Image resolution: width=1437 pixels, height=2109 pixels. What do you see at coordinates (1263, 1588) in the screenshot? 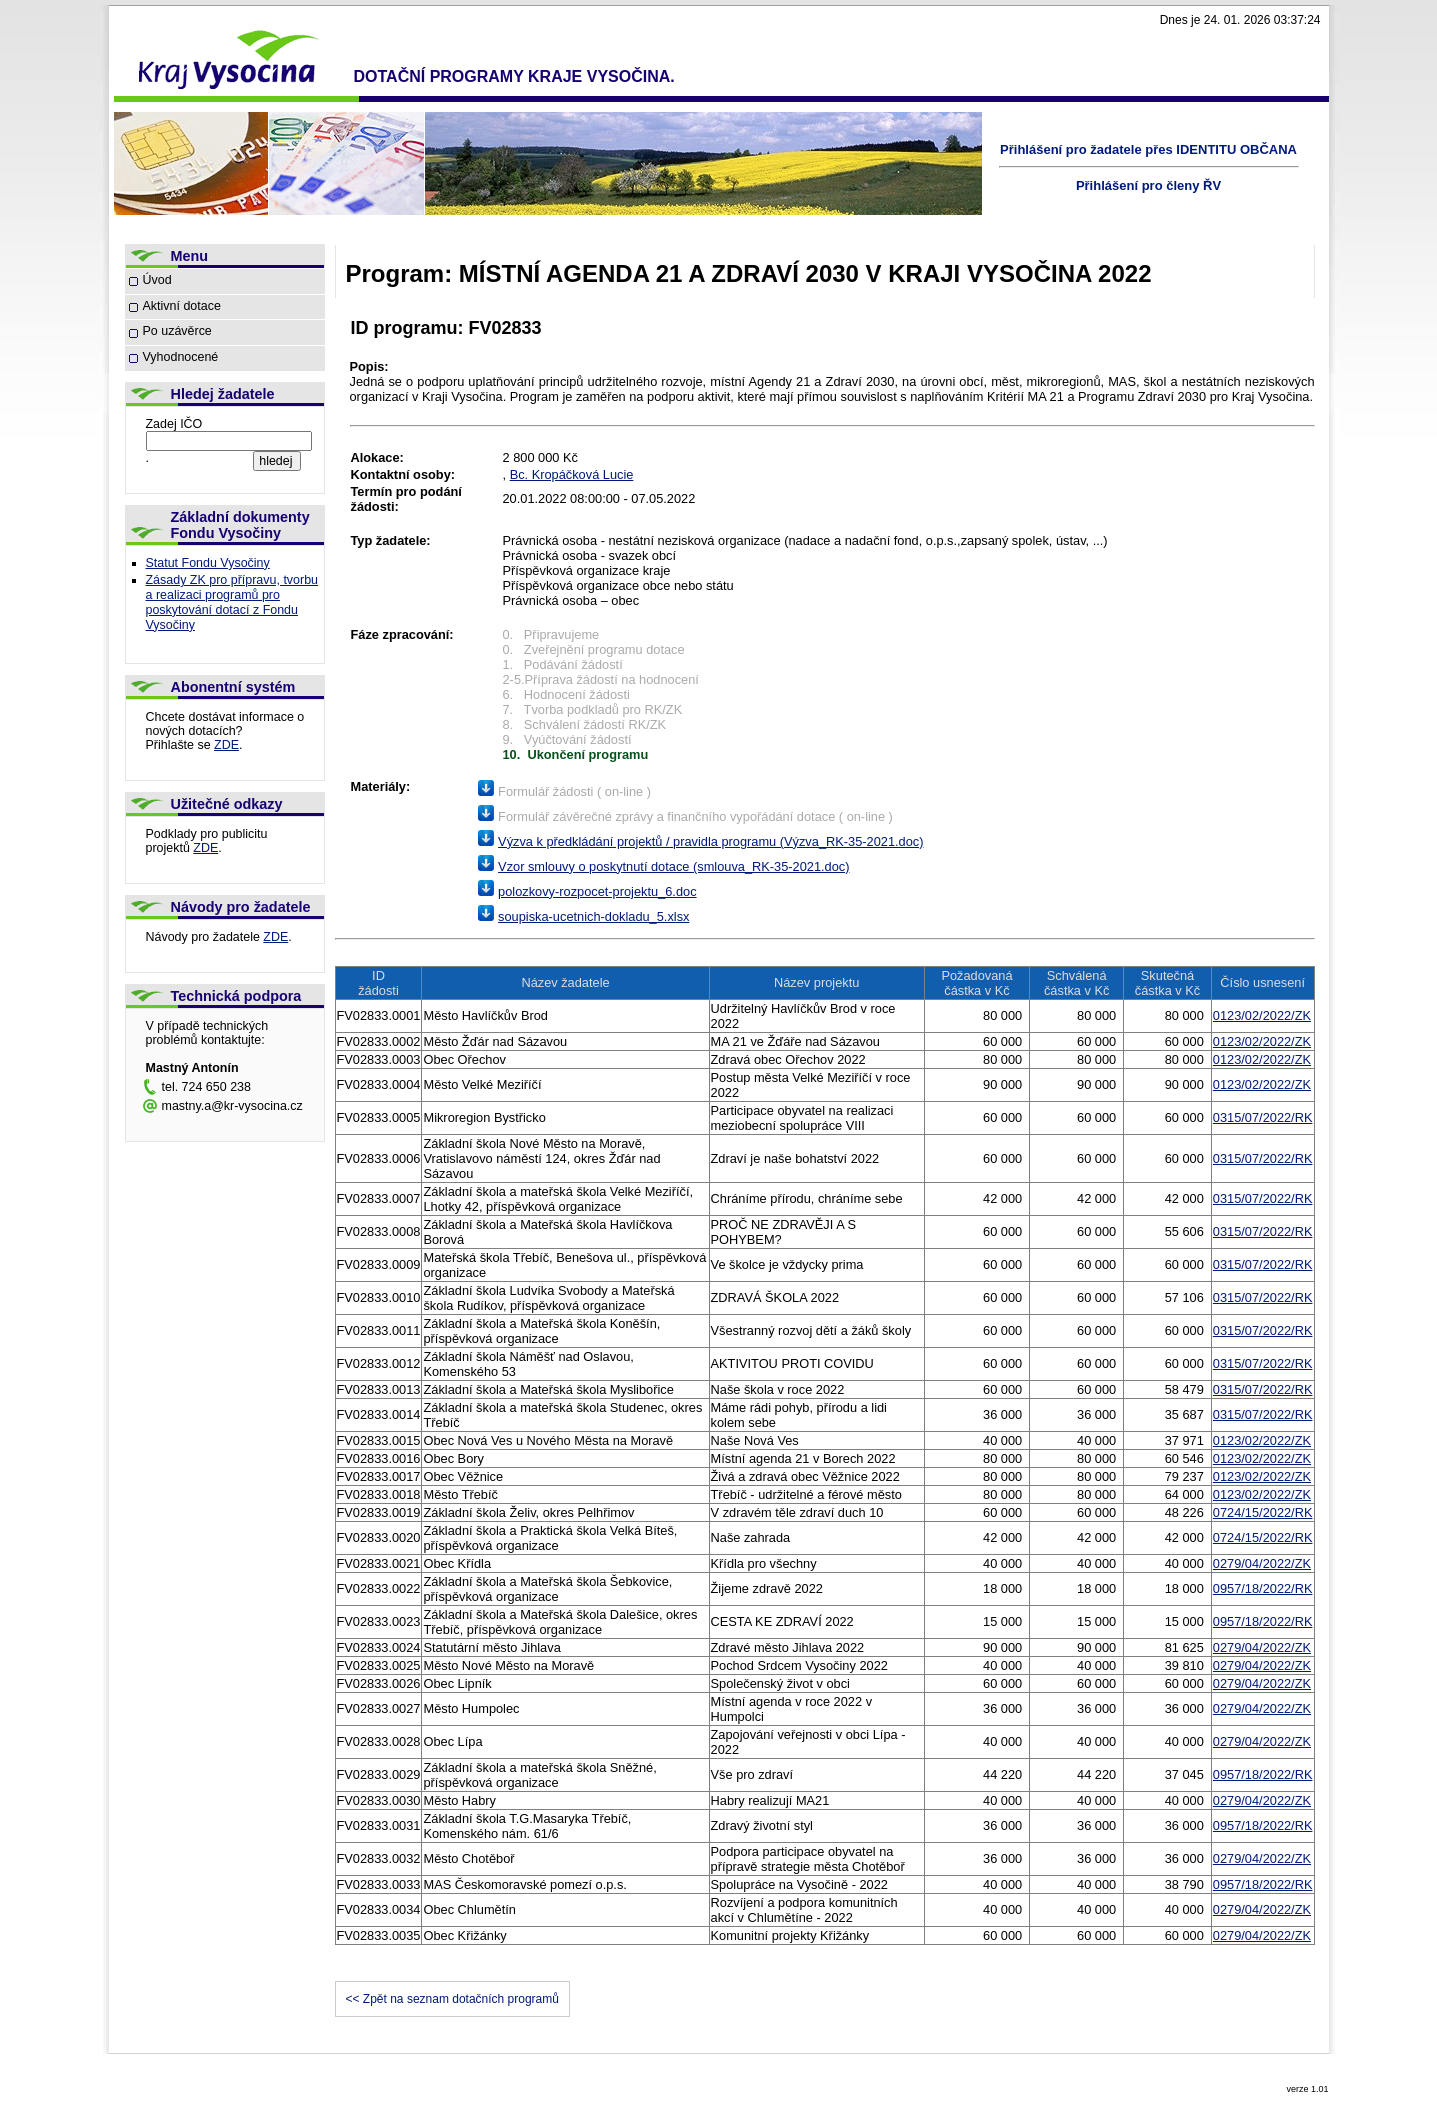
I see `0957/18/2022/RK` at bounding box center [1263, 1588].